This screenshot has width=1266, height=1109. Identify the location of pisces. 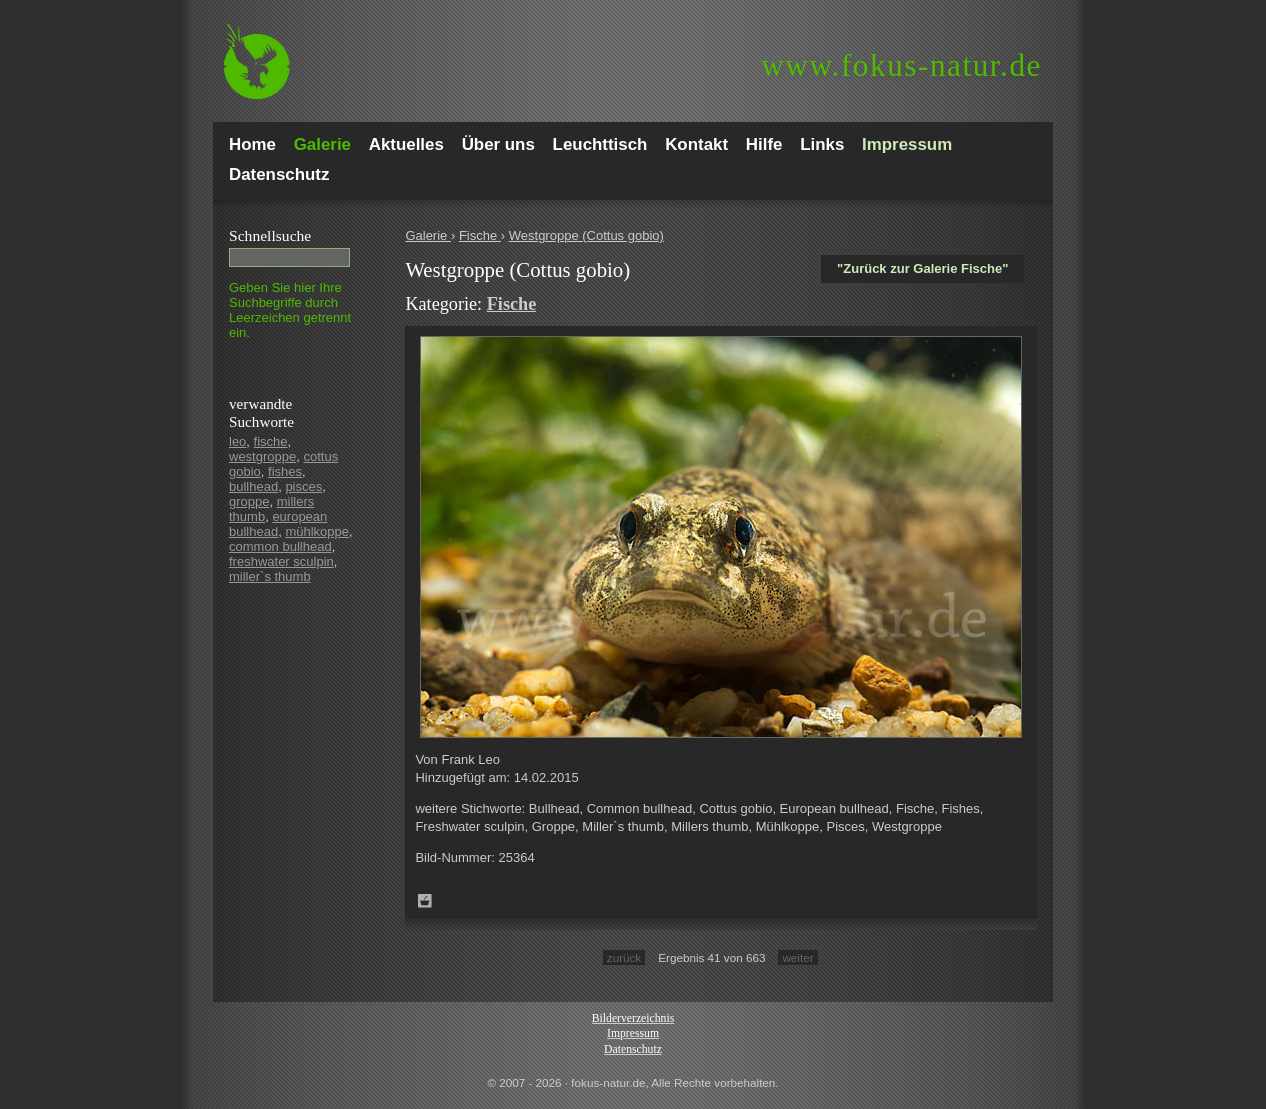
(303, 486).